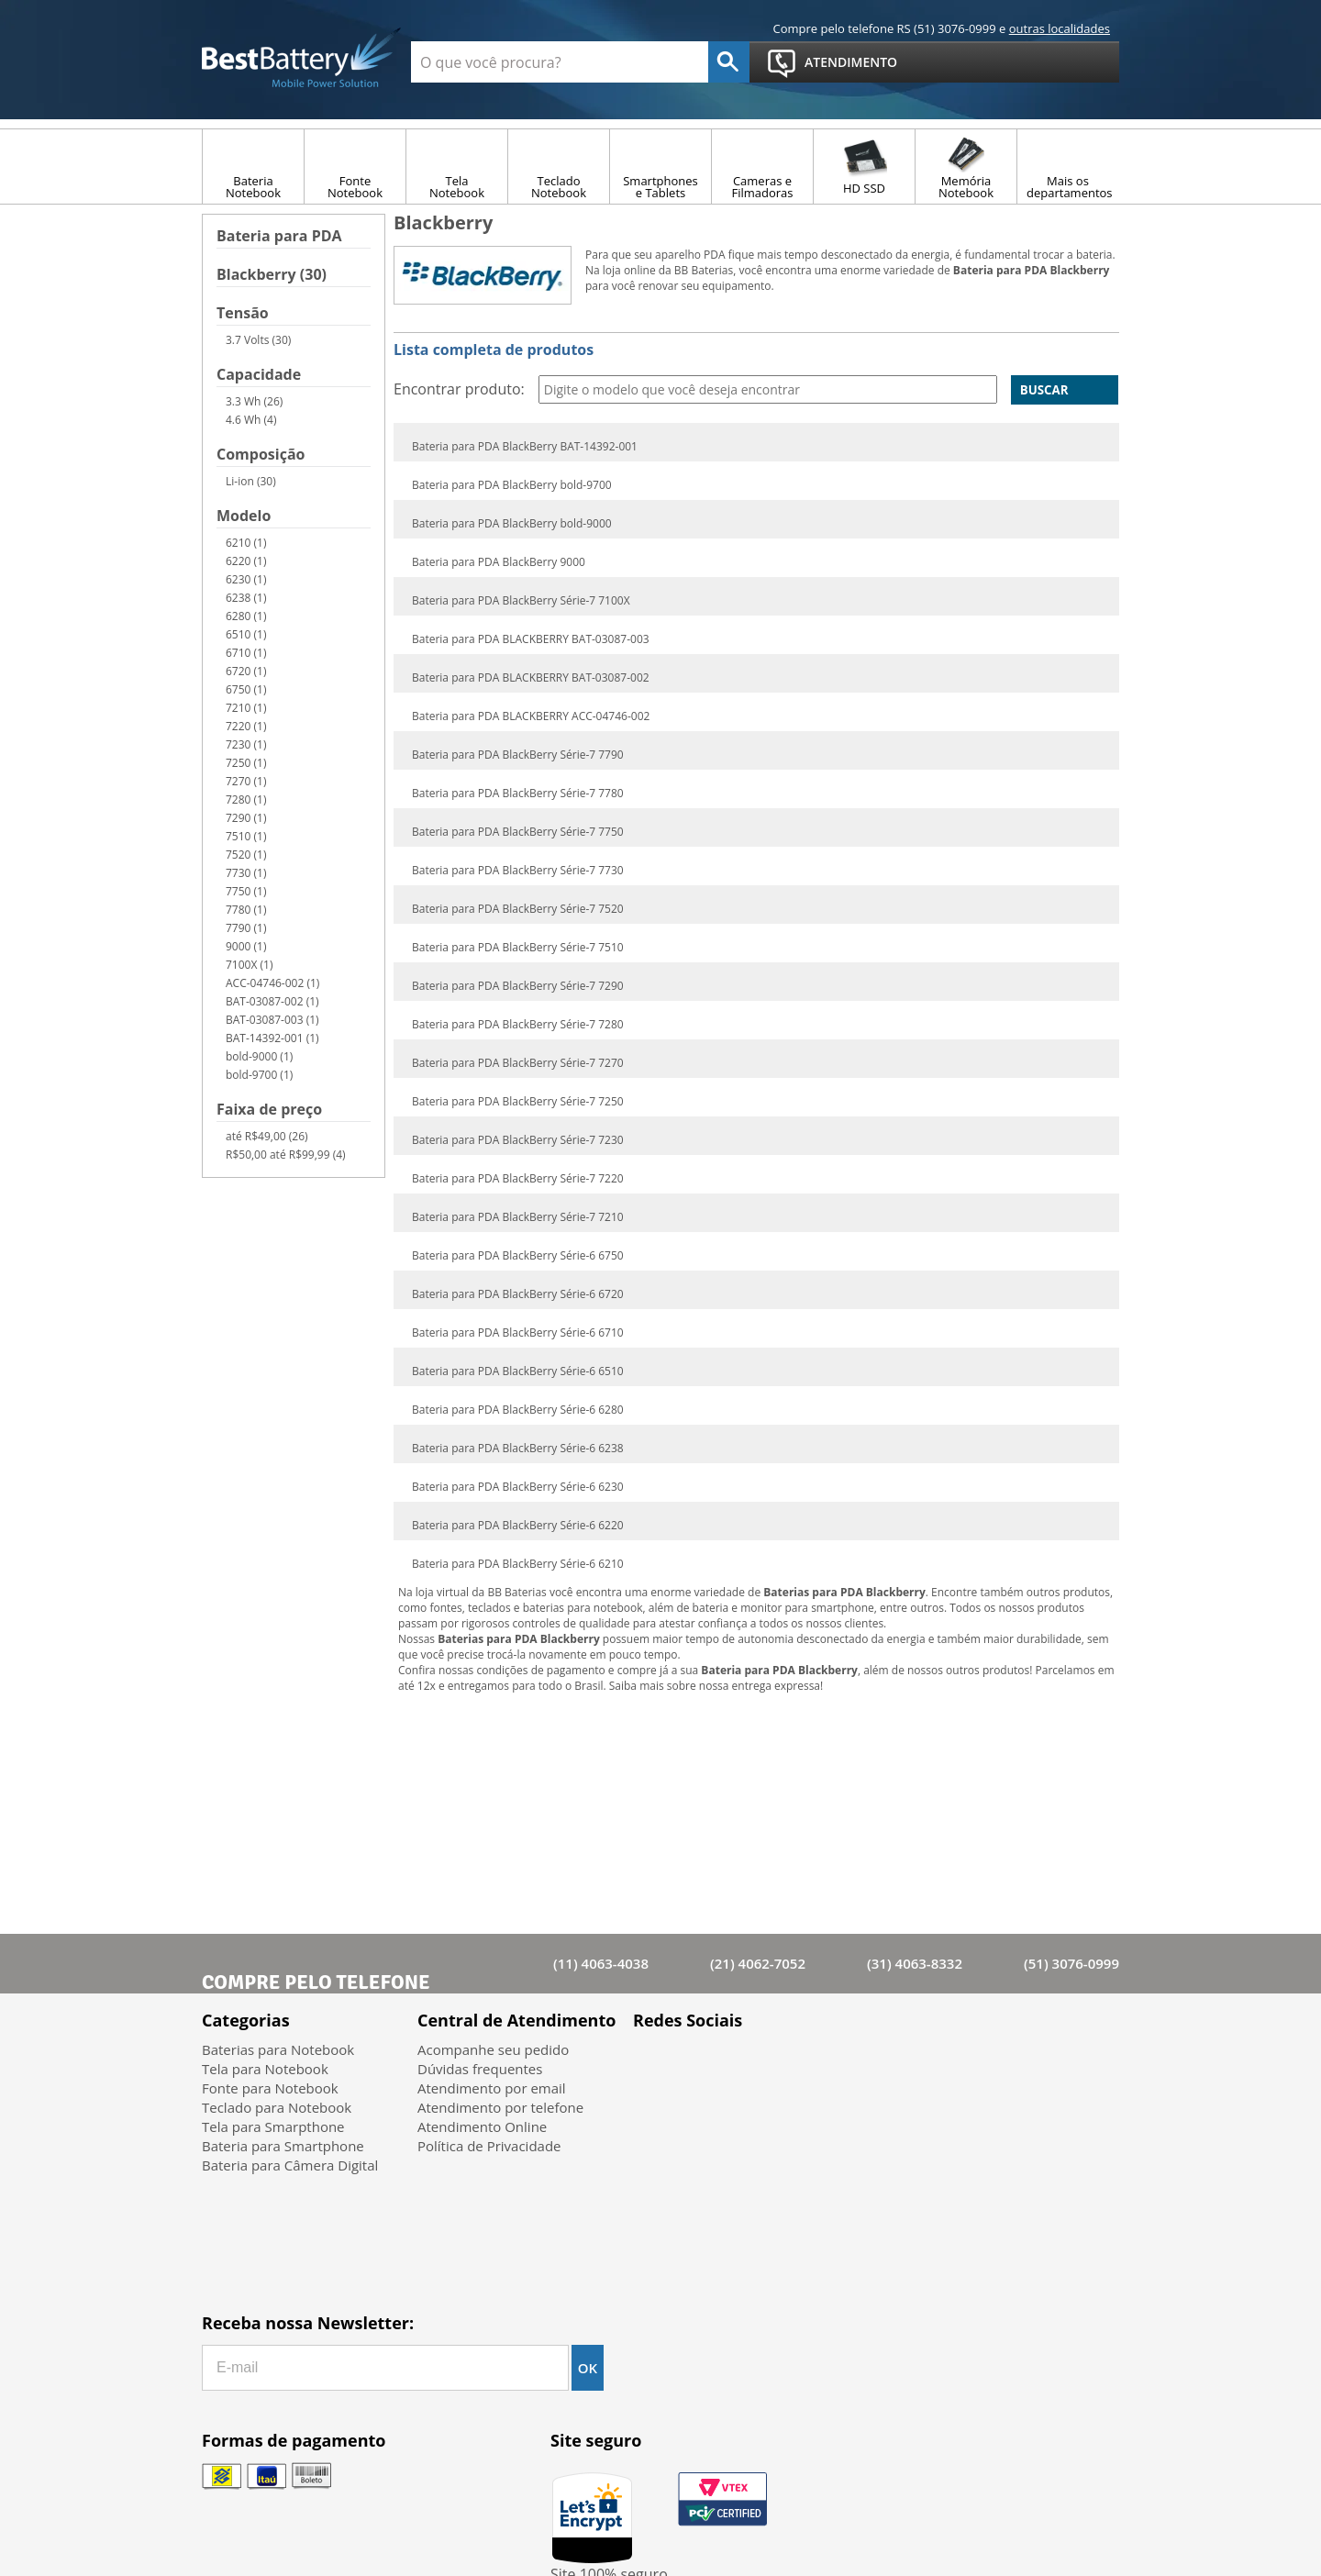 The height and width of the screenshot is (2576, 1321). Describe the element at coordinates (251, 419) in the screenshot. I see `4.6 Wh (4)` at that location.